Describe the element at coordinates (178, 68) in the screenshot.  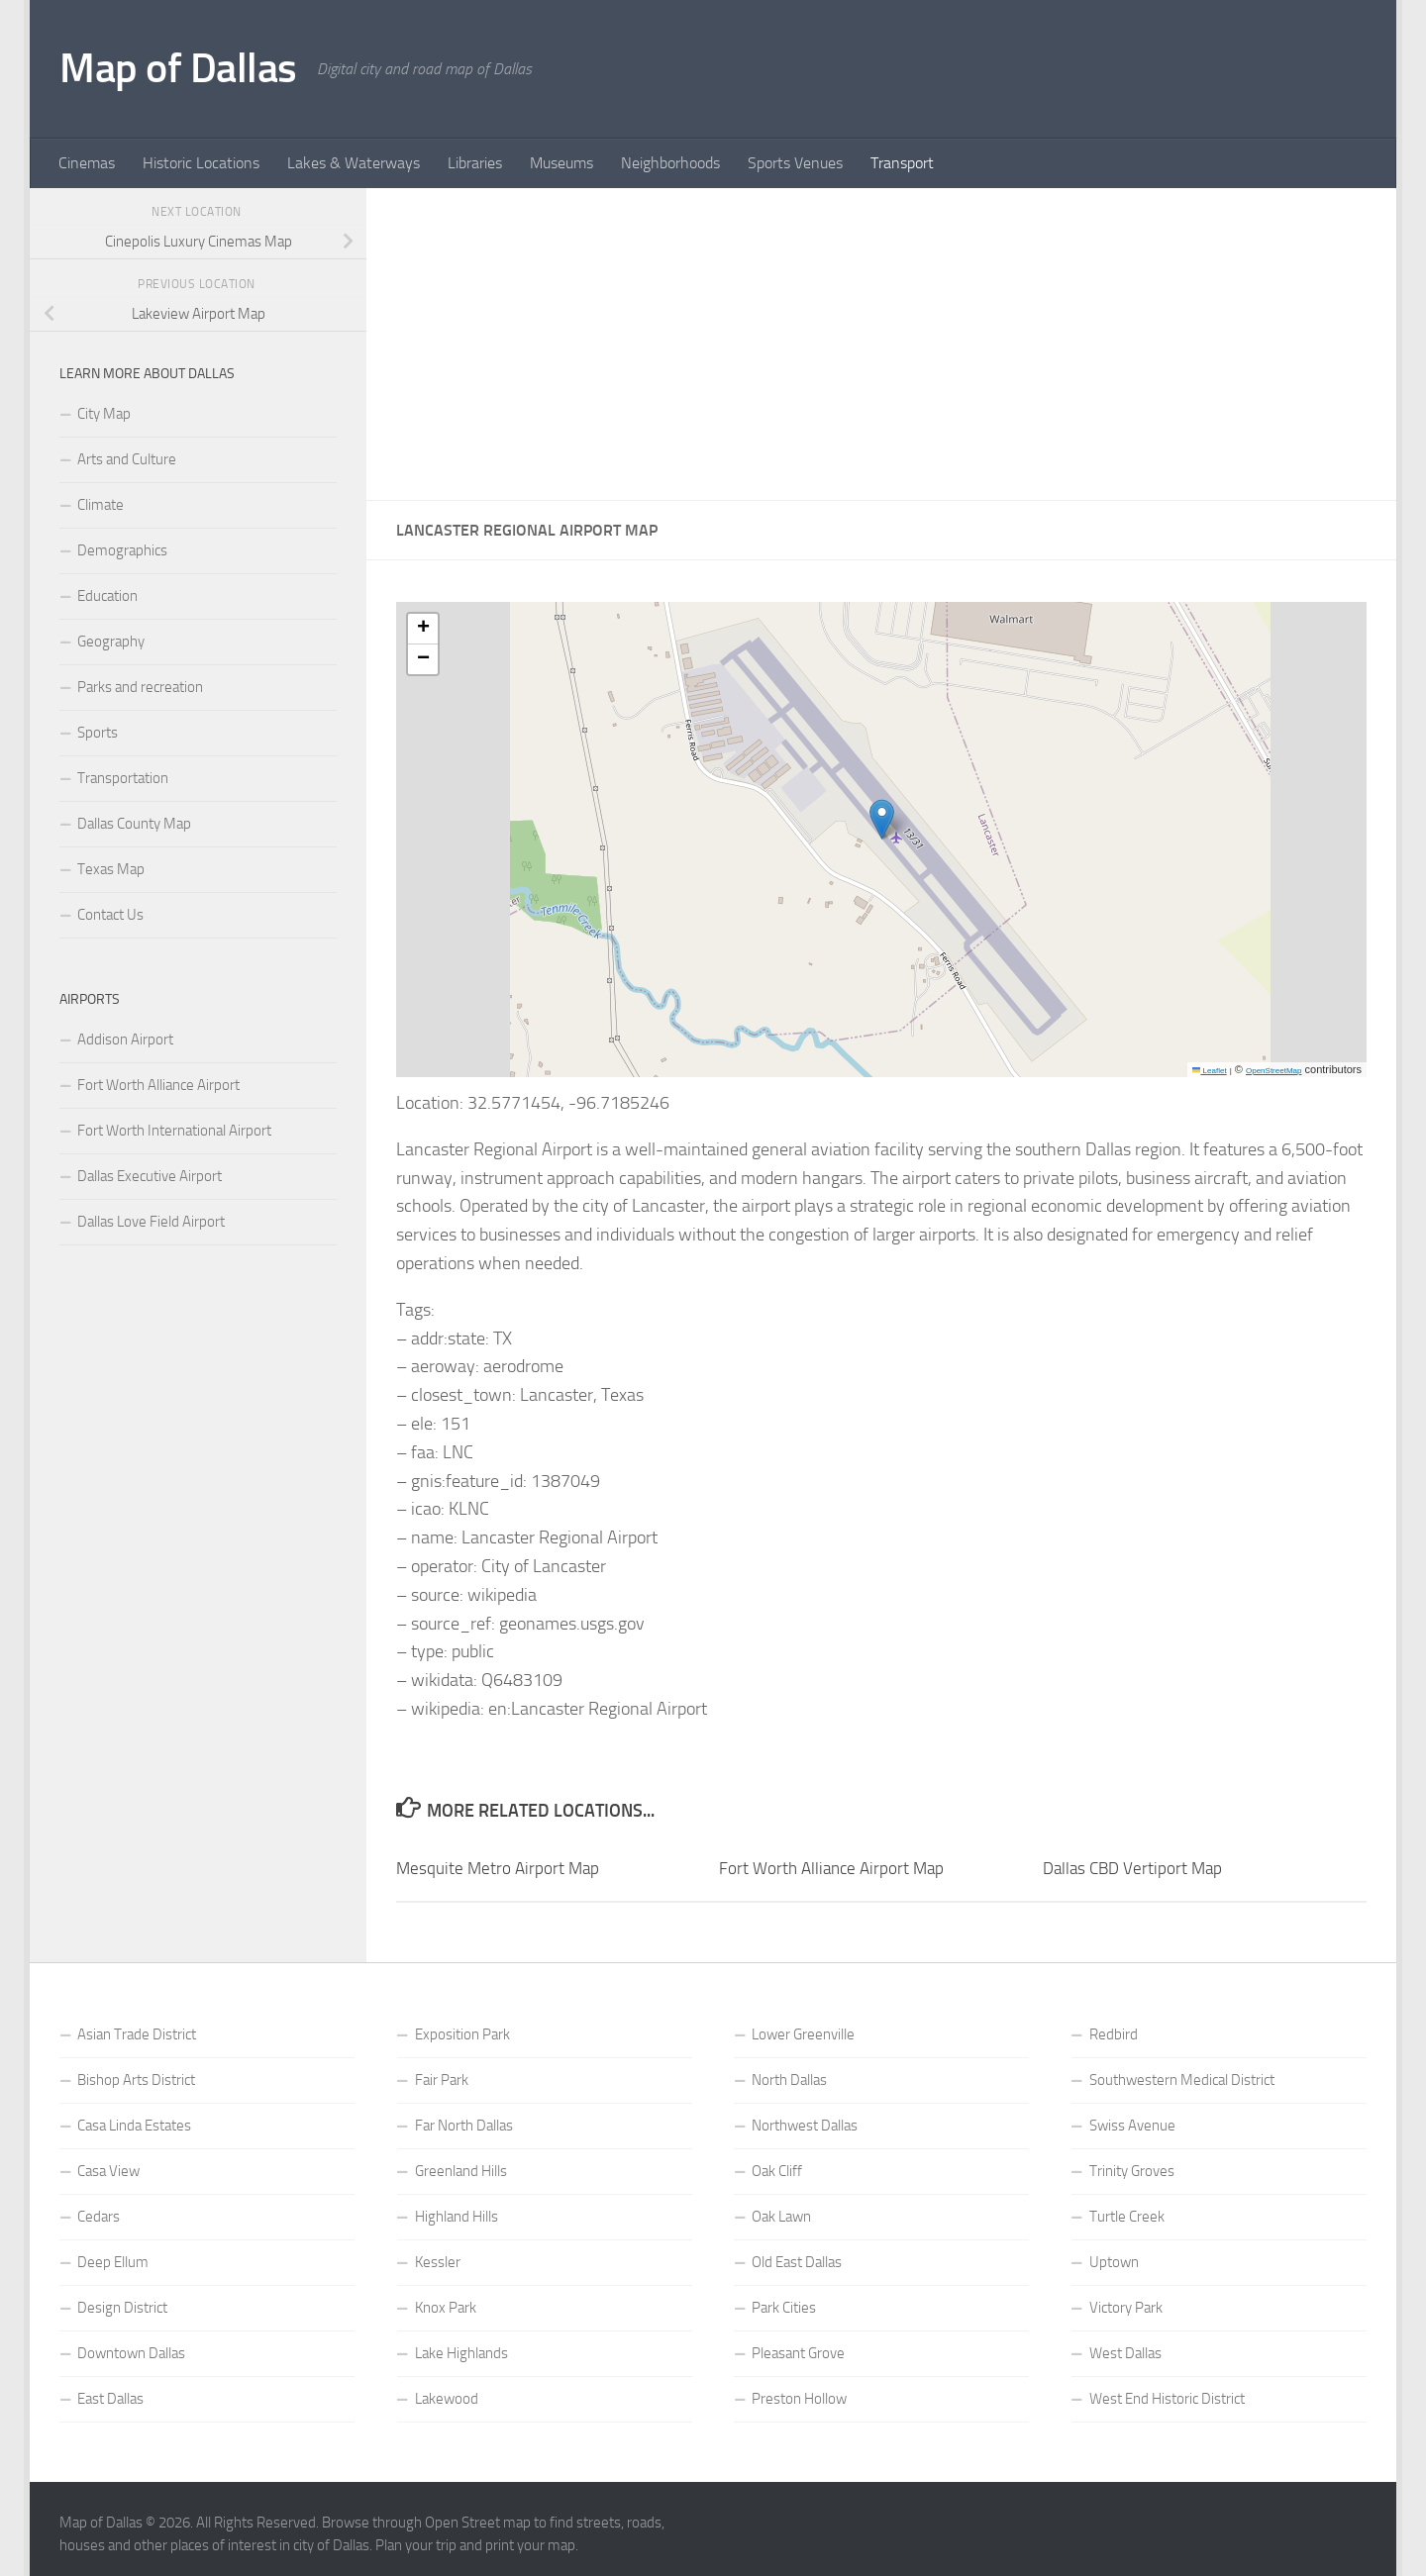
I see `Map of Dallas` at that location.